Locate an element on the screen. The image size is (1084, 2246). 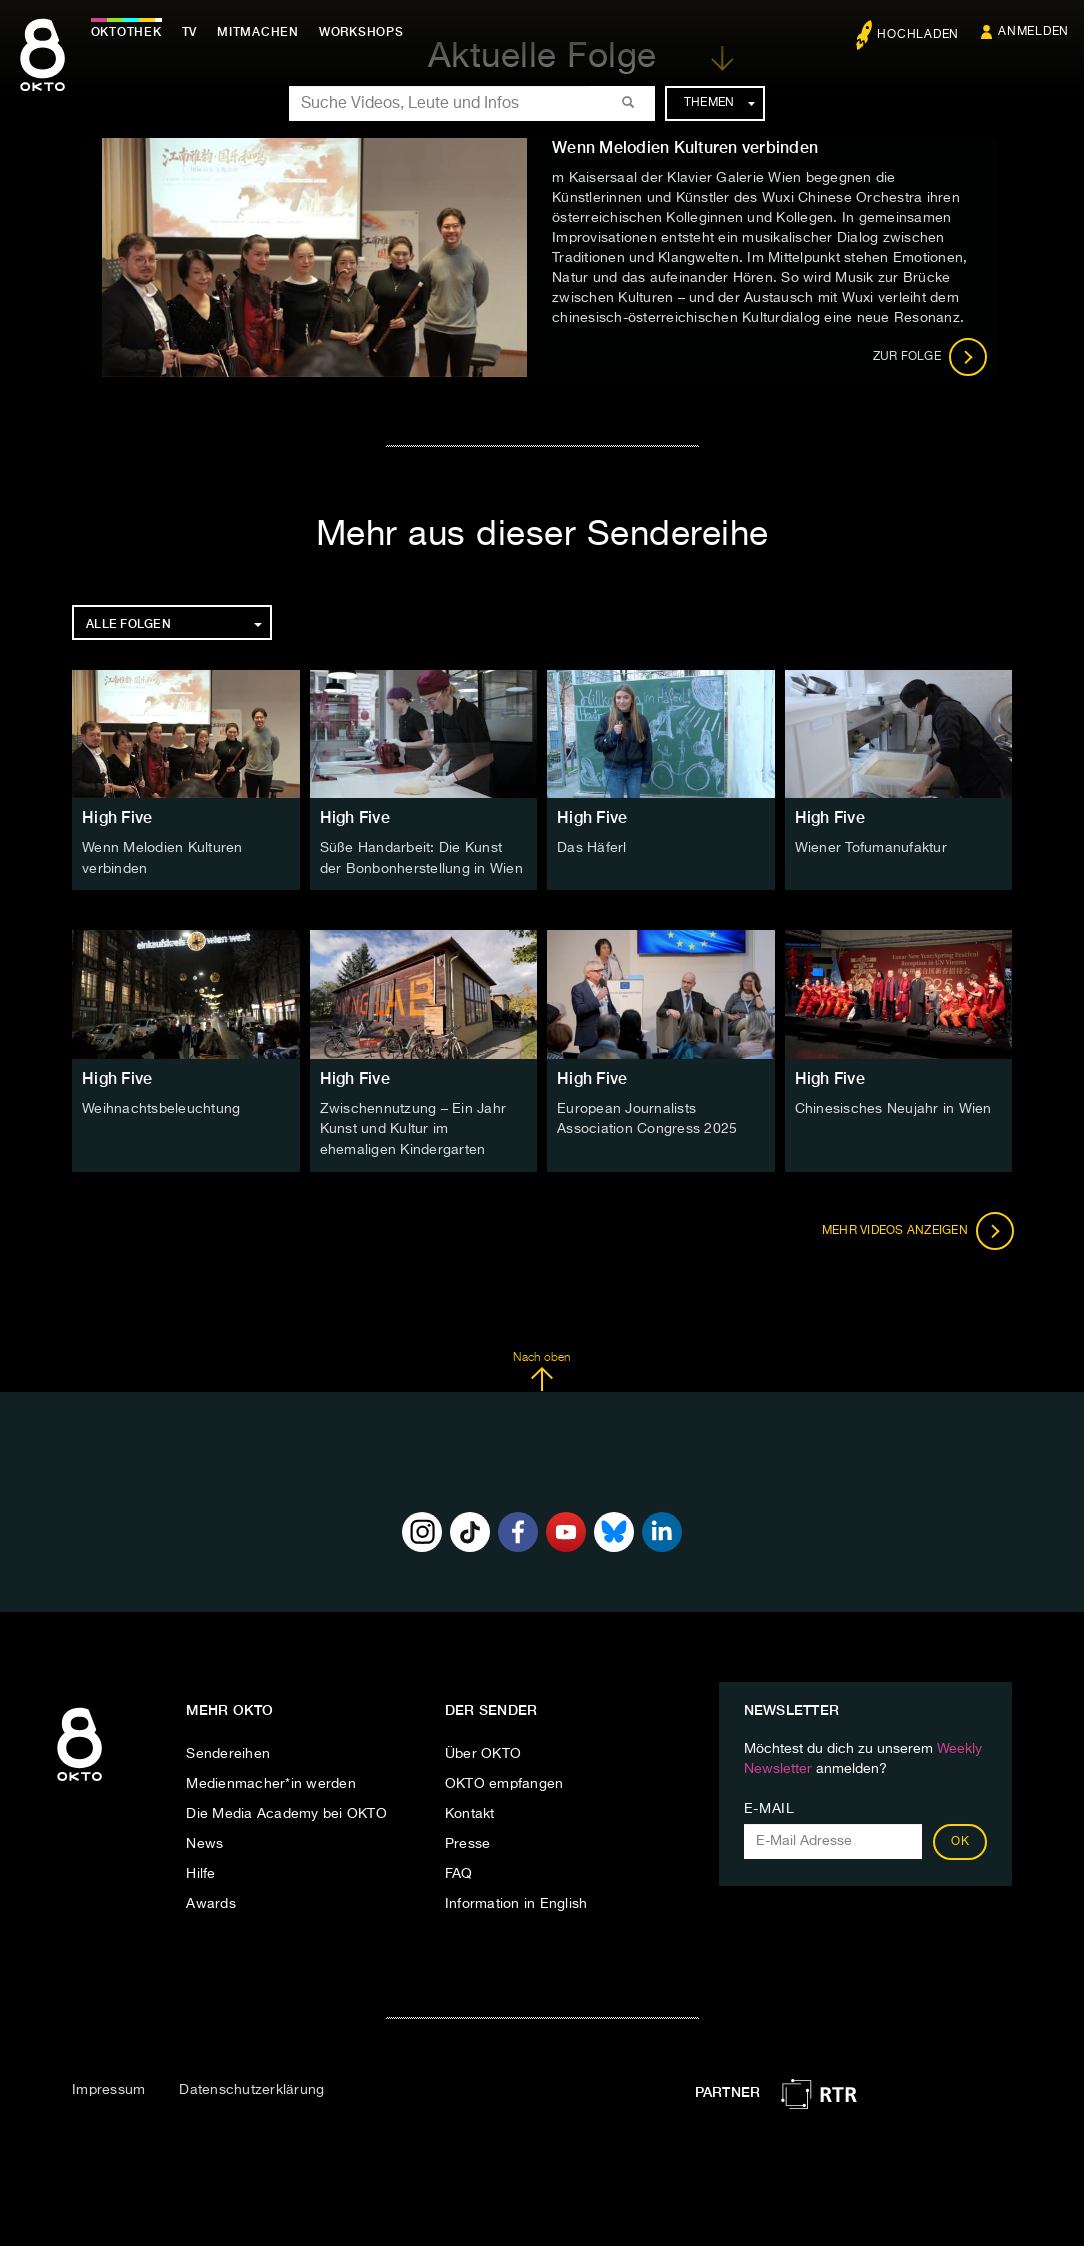
Presse is located at coordinates (468, 1841).